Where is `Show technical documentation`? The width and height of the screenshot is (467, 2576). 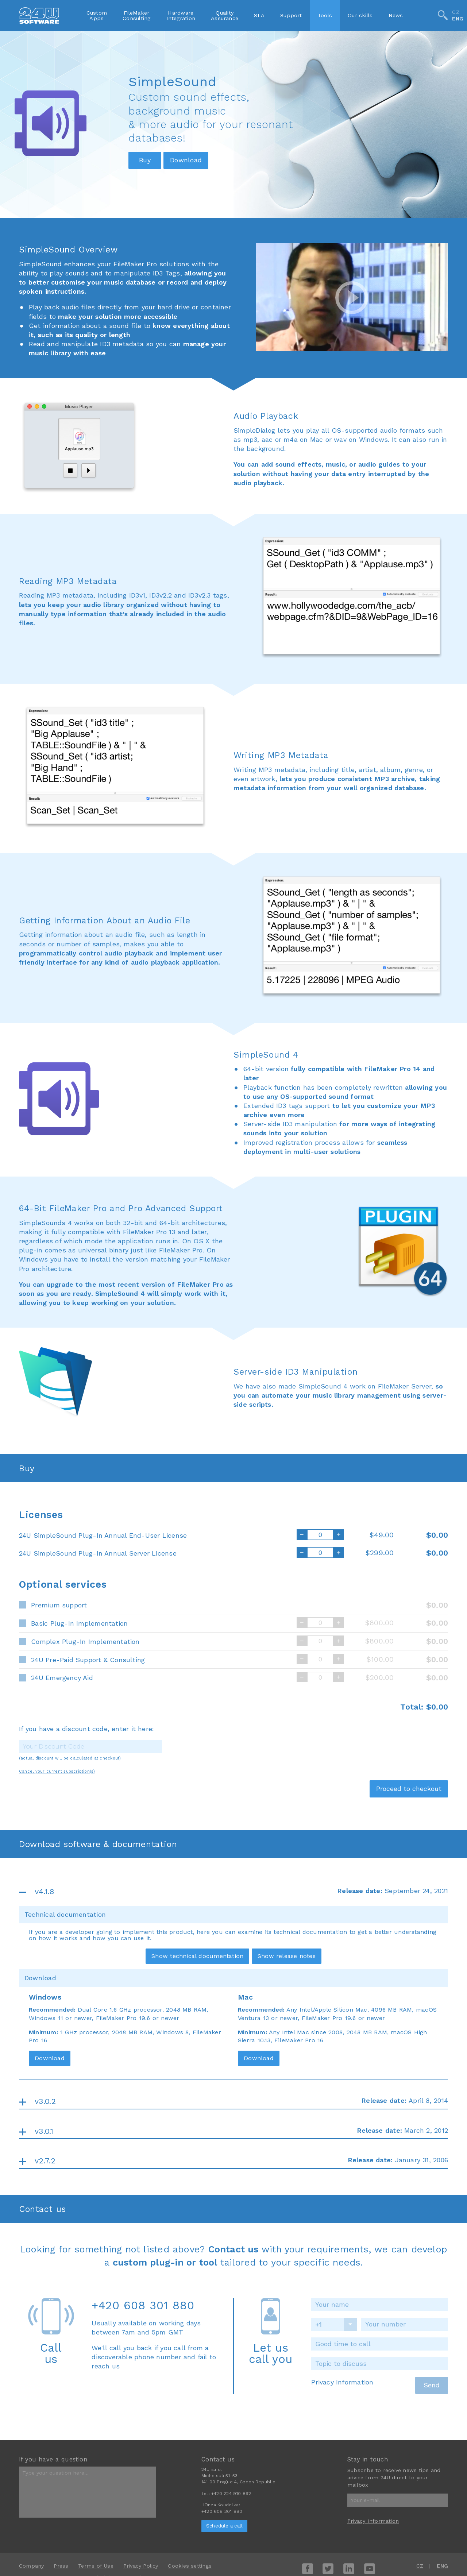 Show technical documentation is located at coordinates (197, 1956).